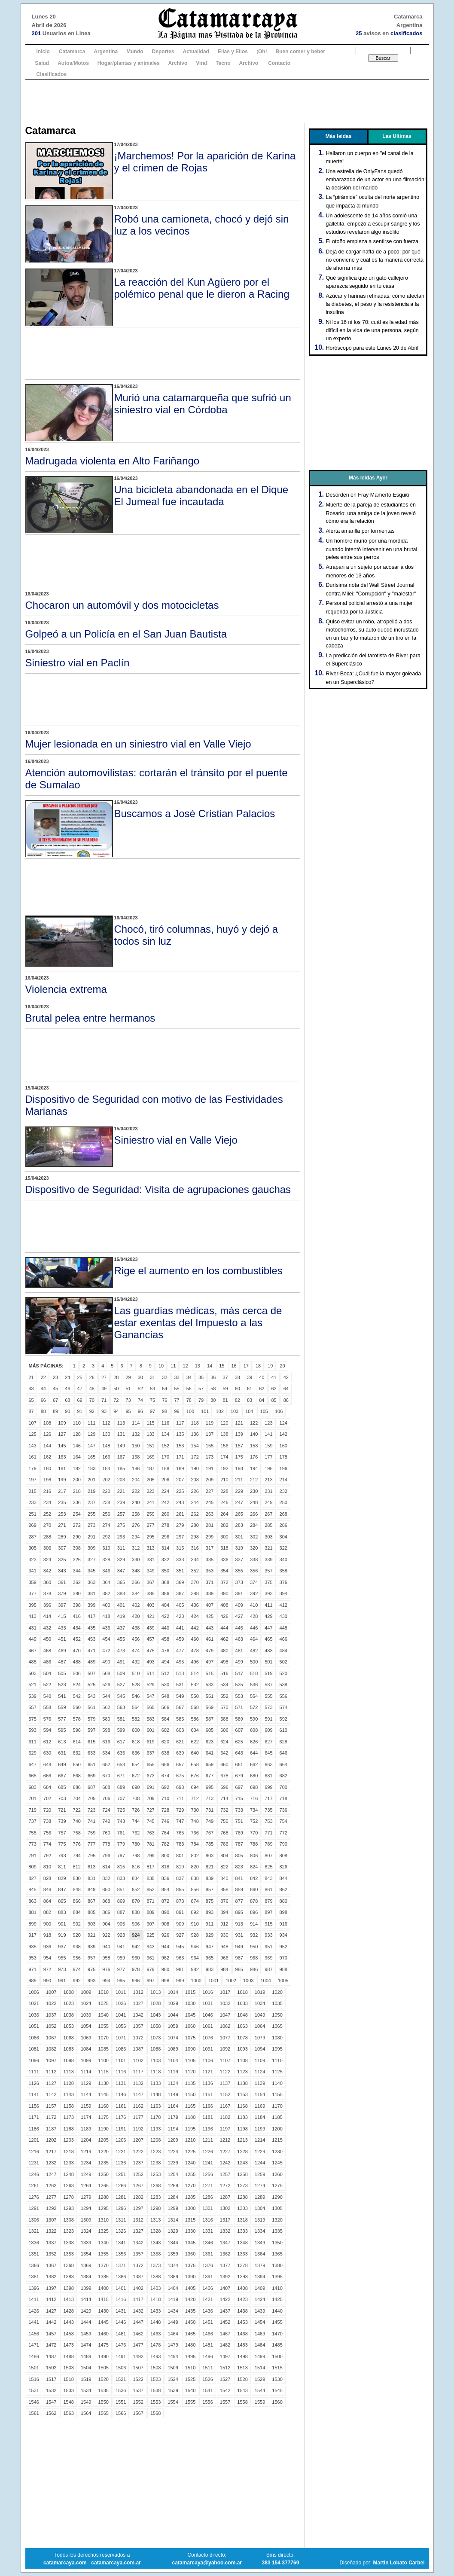 Image resolution: width=454 pixels, height=2576 pixels. Describe the element at coordinates (106, 1775) in the screenshot. I see `670` at that location.